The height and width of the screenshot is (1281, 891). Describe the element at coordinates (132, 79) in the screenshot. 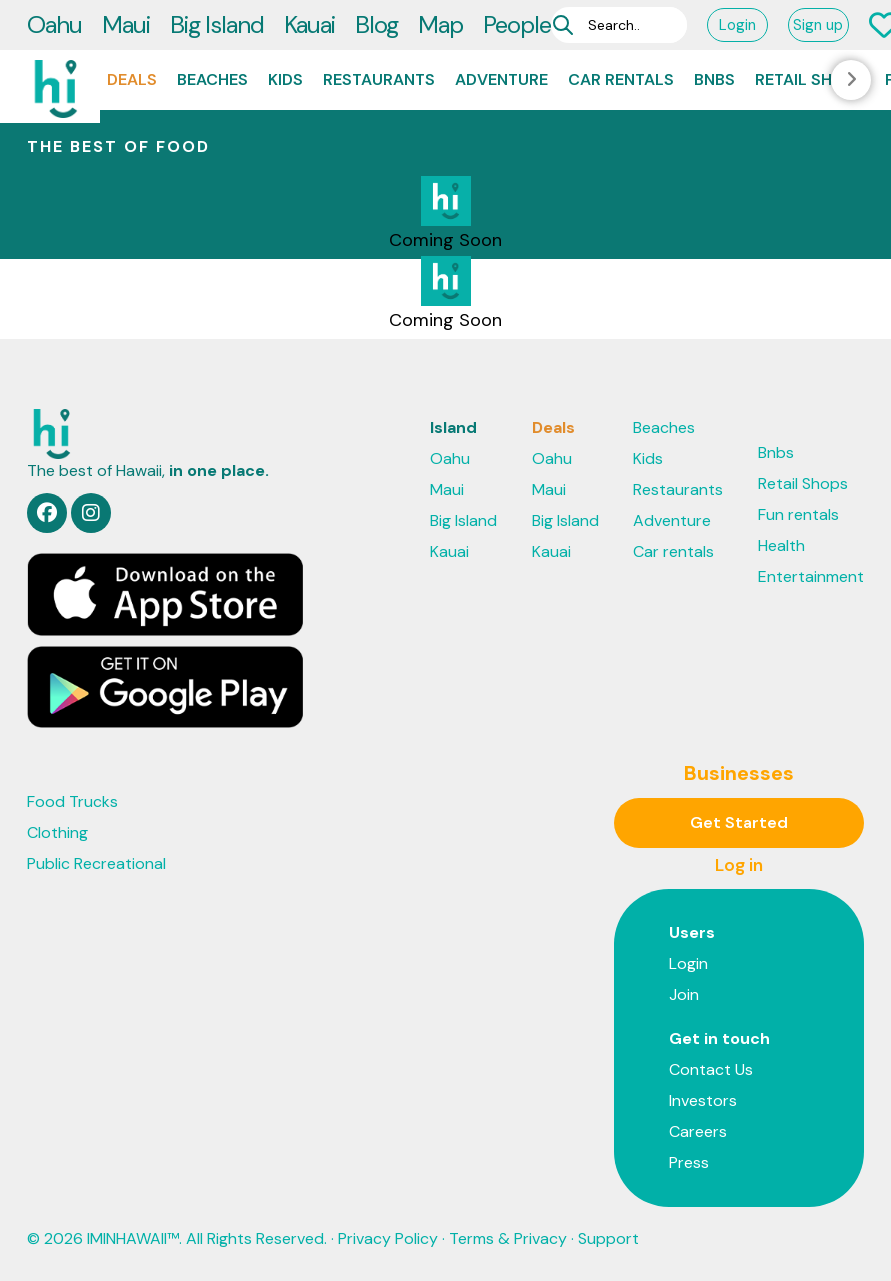

I see `Deals` at that location.